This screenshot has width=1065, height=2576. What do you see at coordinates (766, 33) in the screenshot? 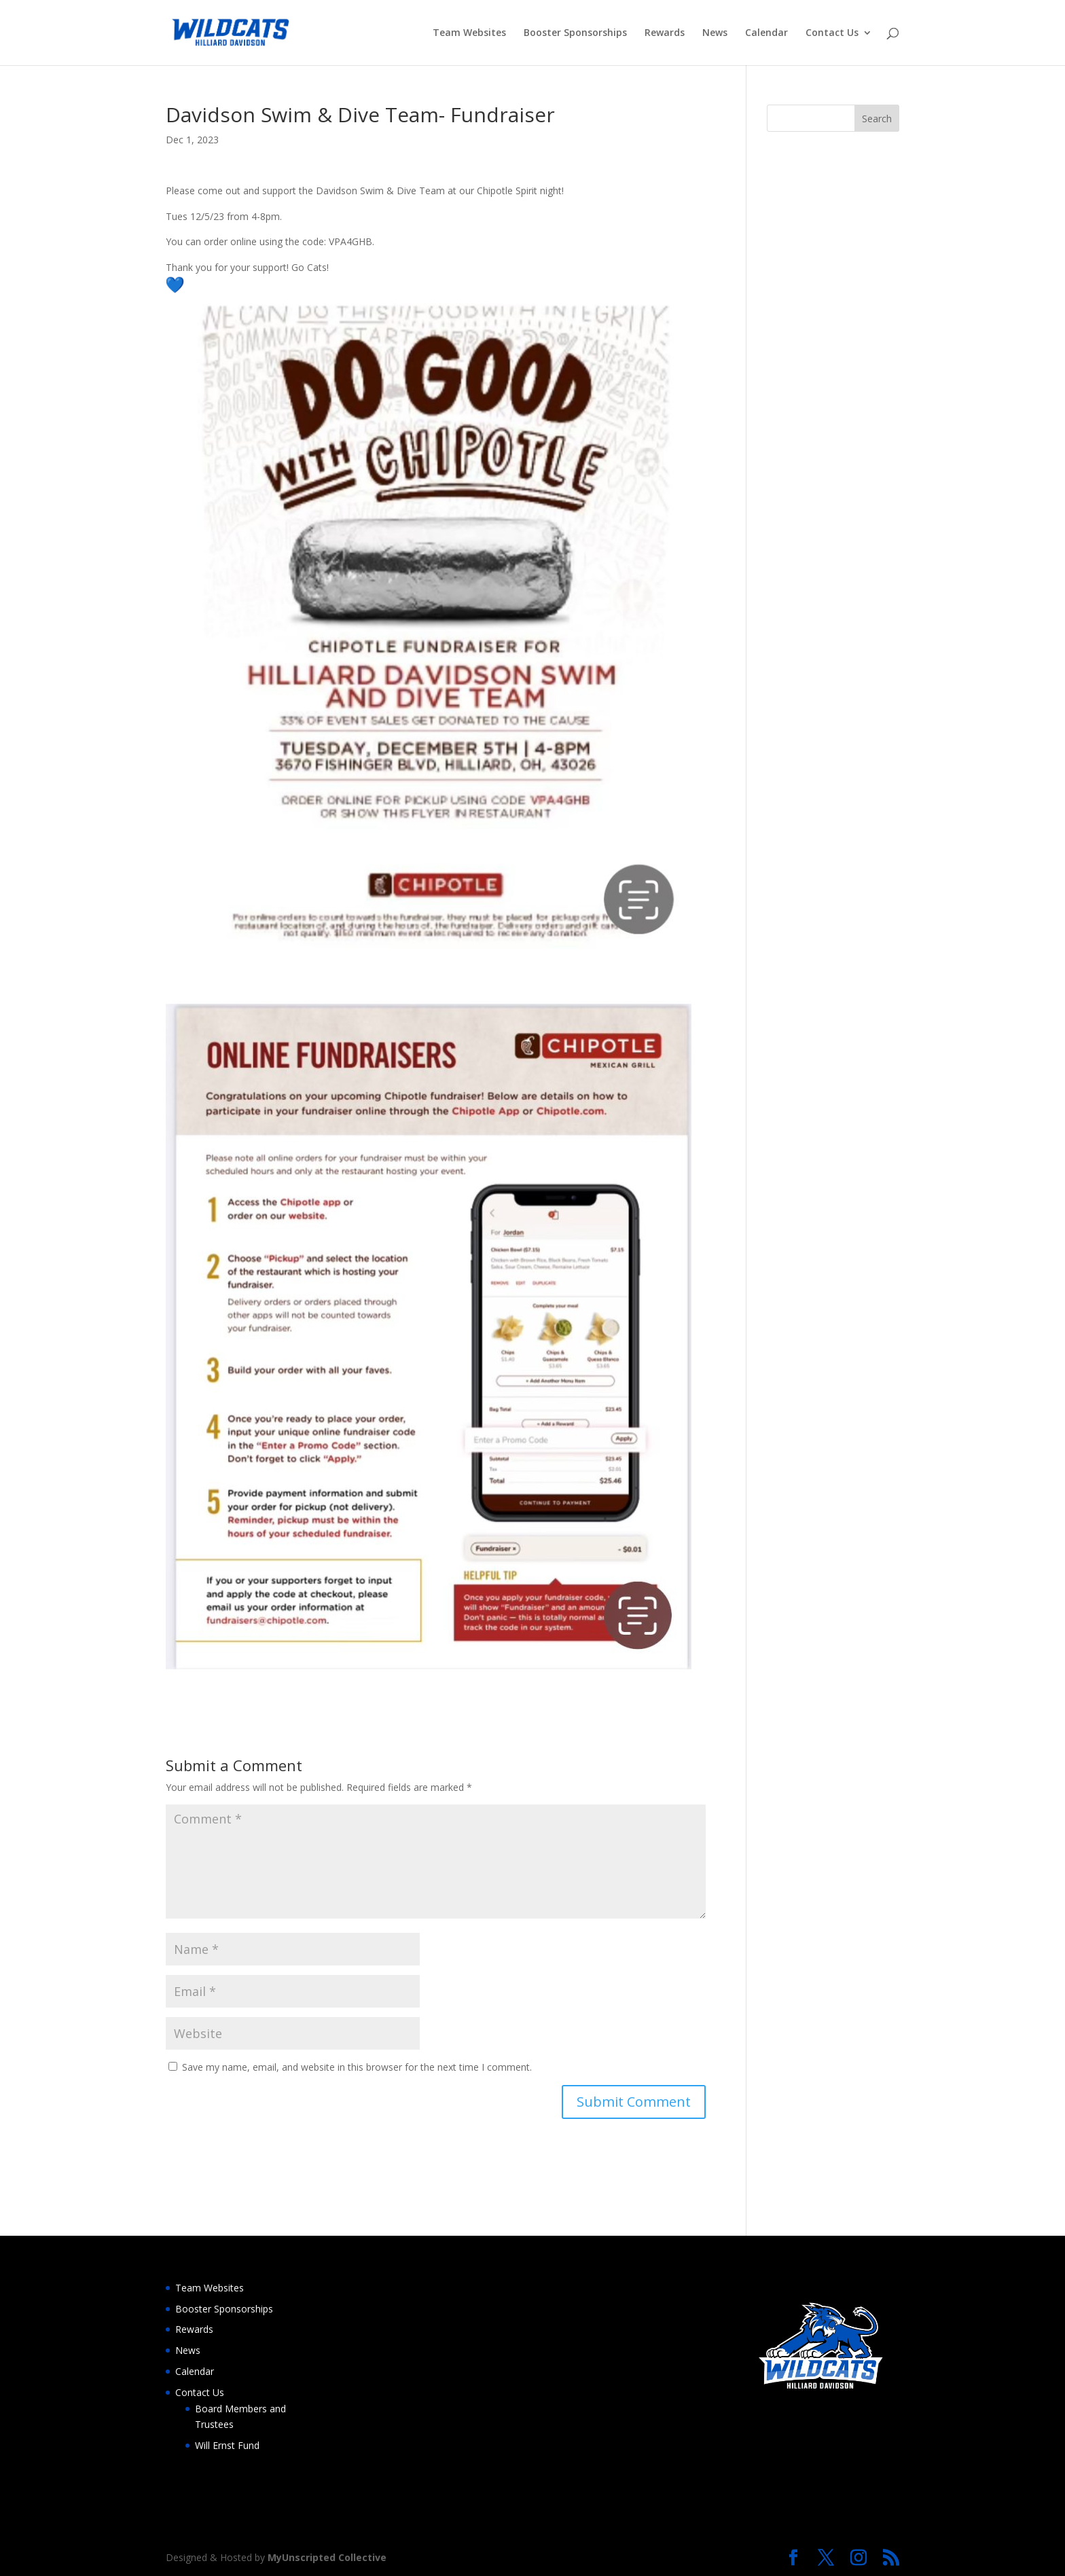
I see `Calendar` at bounding box center [766, 33].